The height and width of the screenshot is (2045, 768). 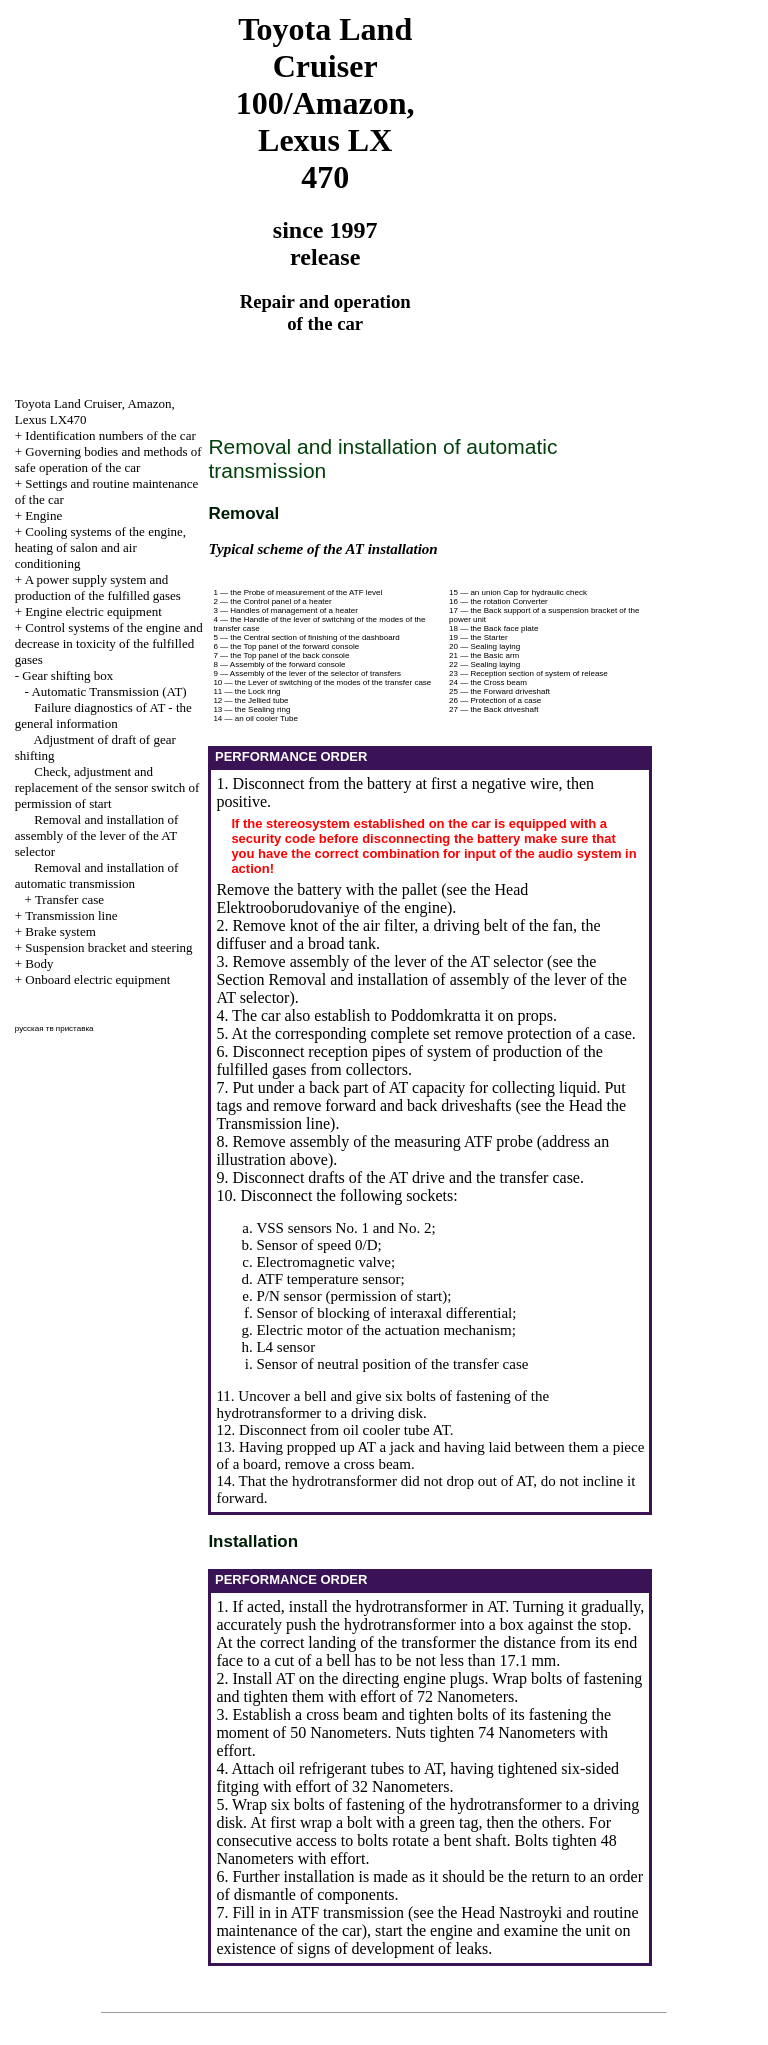 I want to click on Gear shifting box, so click(x=67, y=675).